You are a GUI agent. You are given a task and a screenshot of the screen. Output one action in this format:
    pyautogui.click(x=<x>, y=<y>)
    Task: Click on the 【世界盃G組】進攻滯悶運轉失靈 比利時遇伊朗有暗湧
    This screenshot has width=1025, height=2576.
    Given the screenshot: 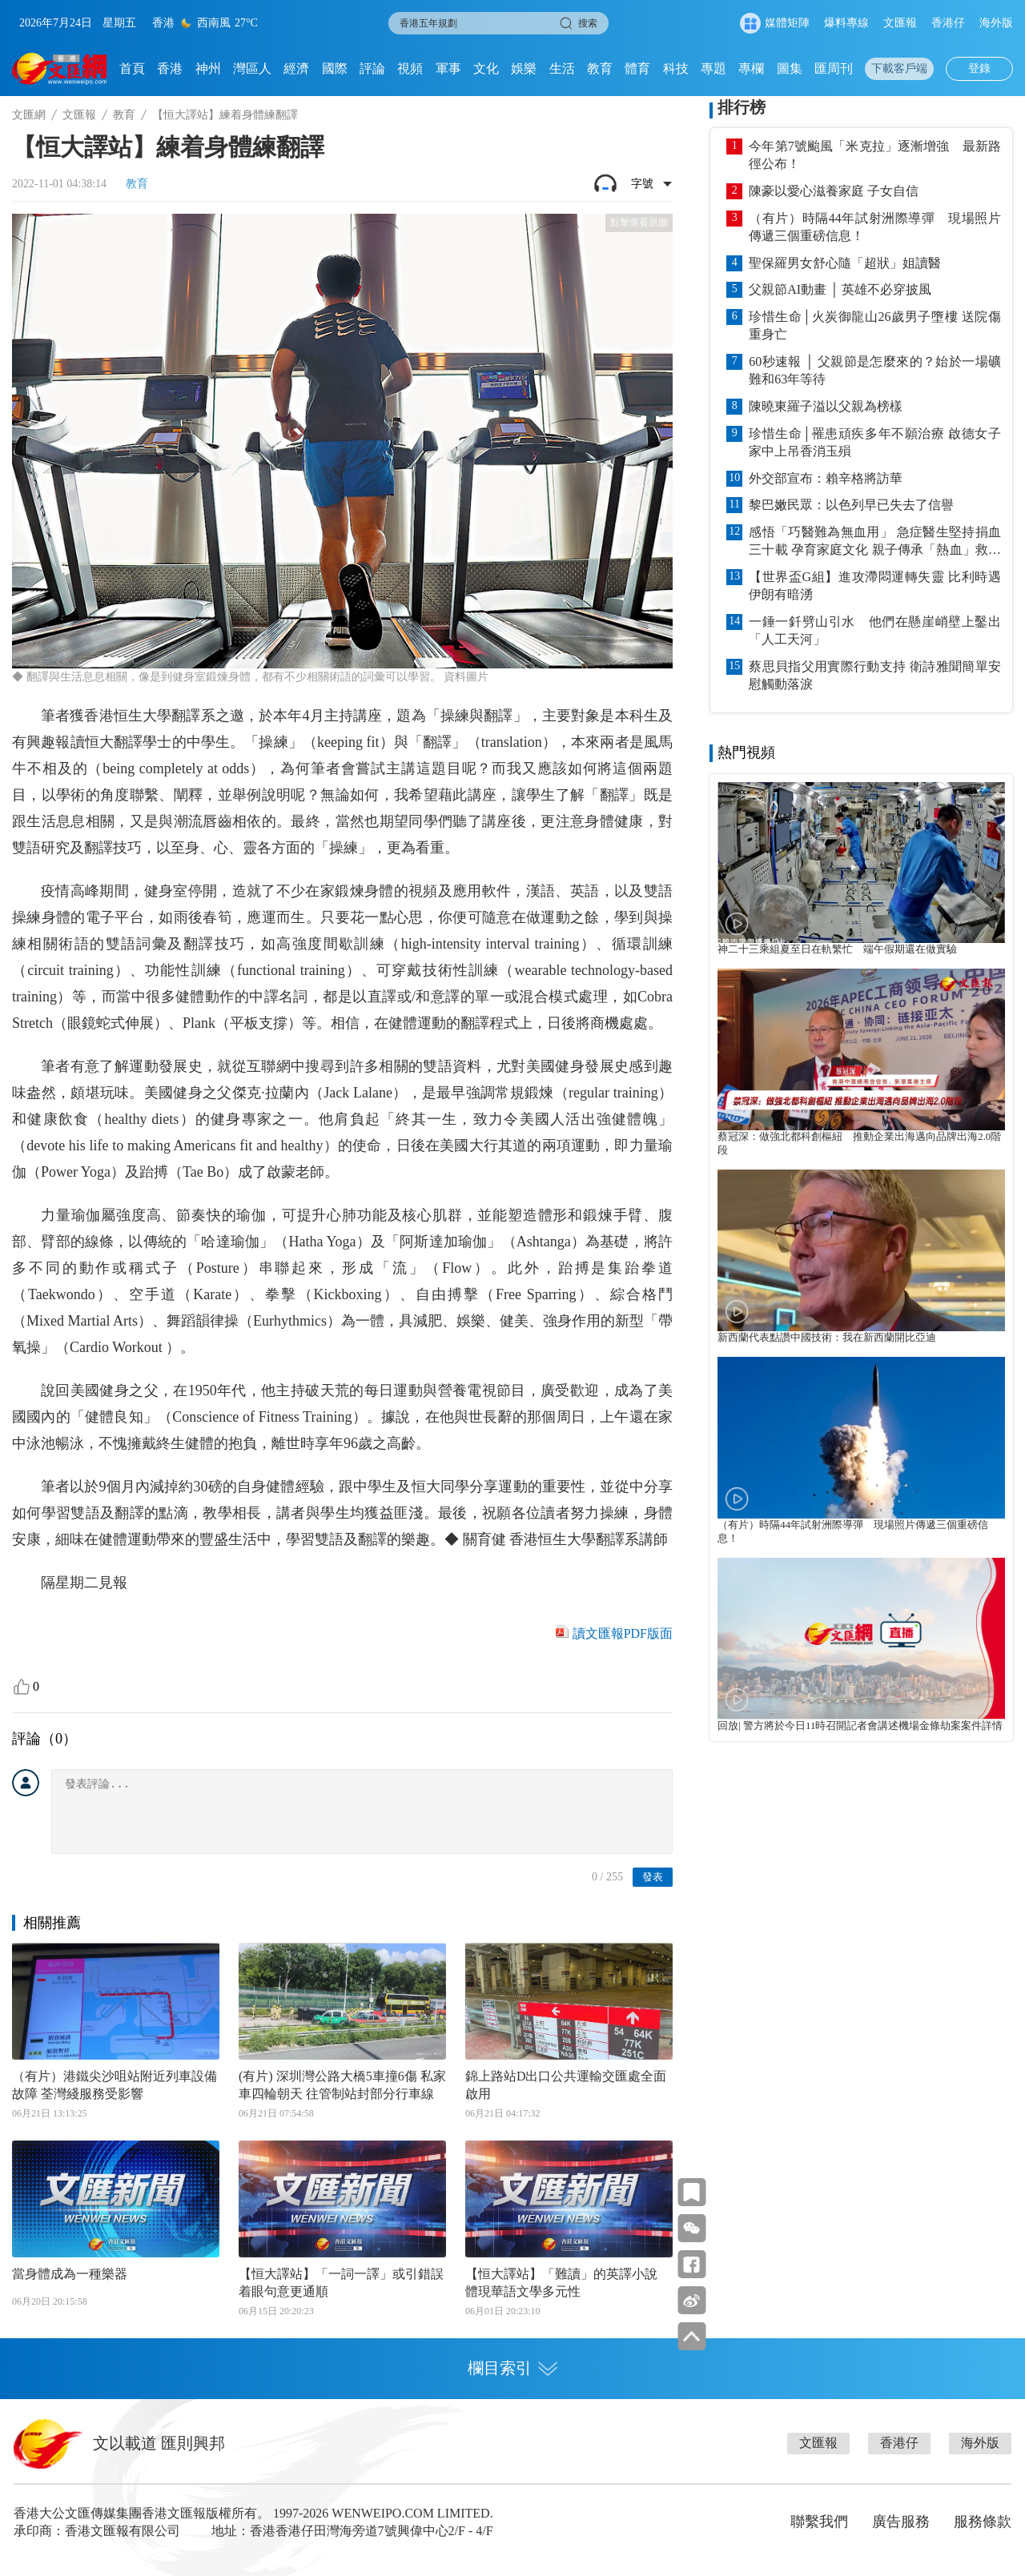 What is the action you would take?
    pyautogui.click(x=875, y=585)
    